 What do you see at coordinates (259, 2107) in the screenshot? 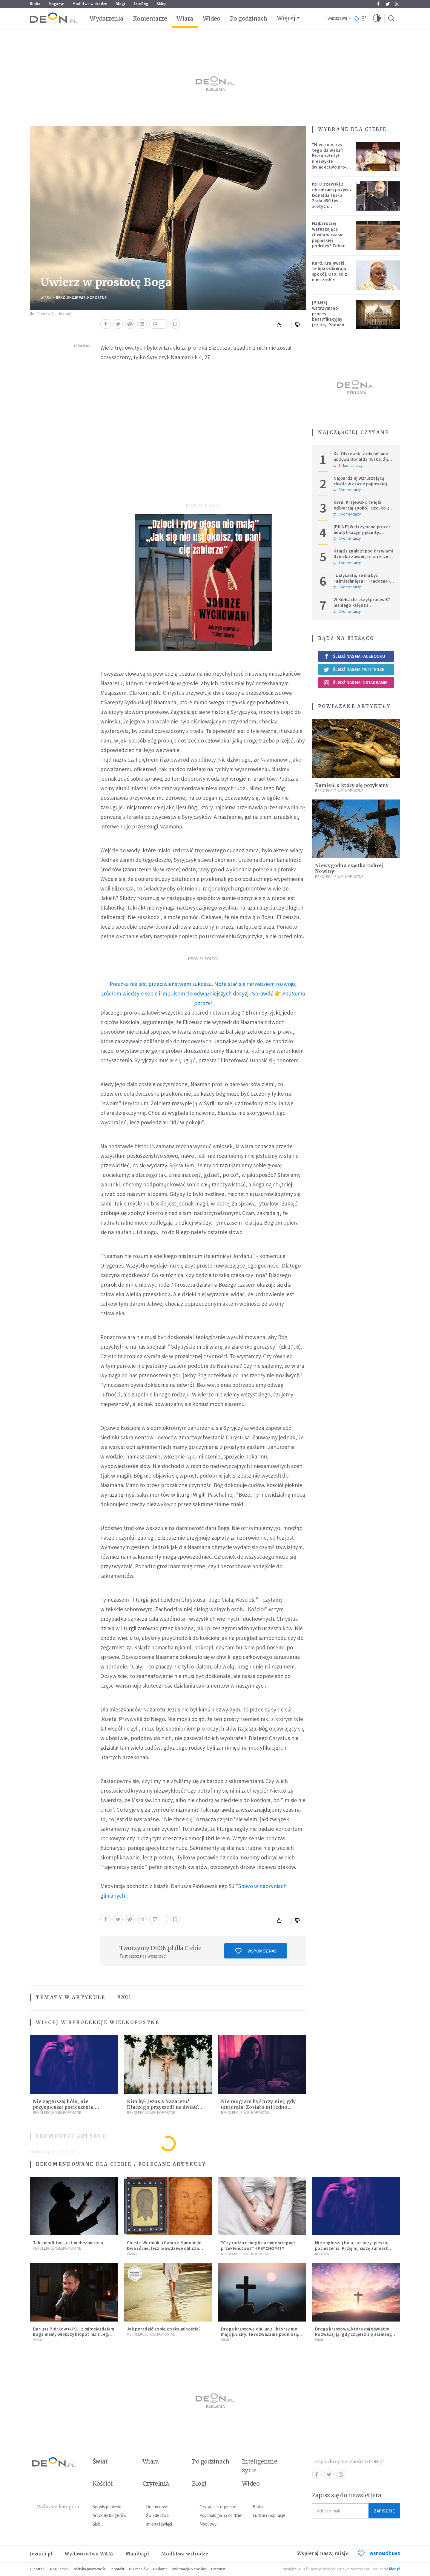
I see `Nie mogłam być przy niej, gdy umierała. Zostało mi jedno wspomnienie [Siedem Boleści]` at bounding box center [259, 2107].